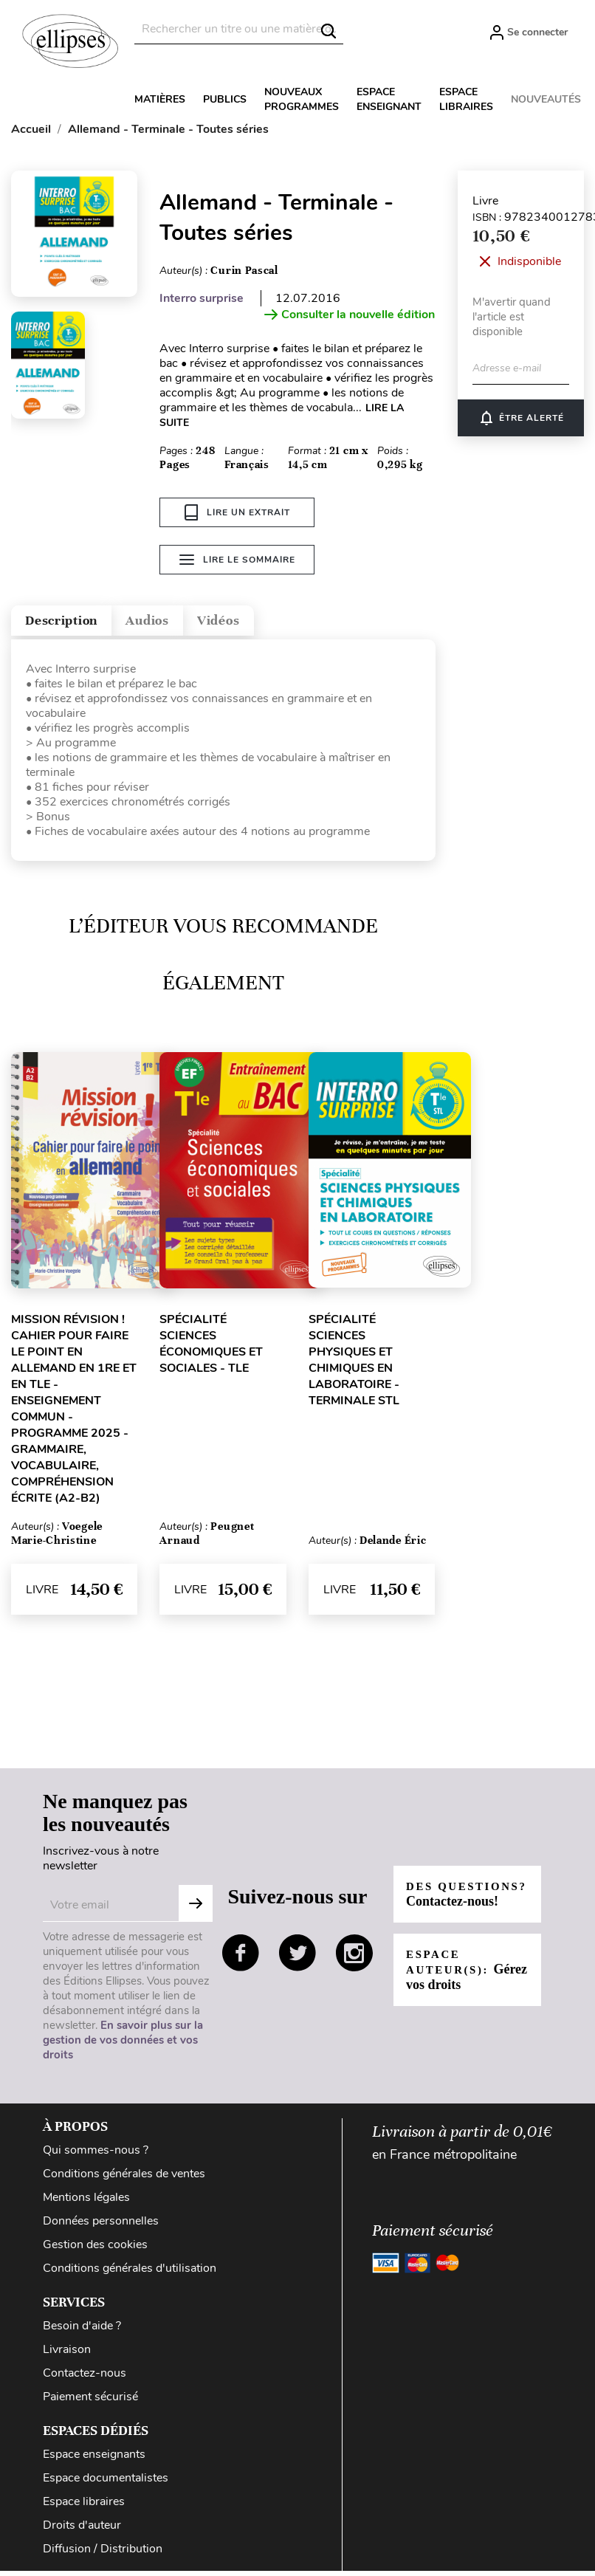 The width and height of the screenshot is (595, 2576). Describe the element at coordinates (105, 2483) in the screenshot. I see `Espace documentalistes` at that location.